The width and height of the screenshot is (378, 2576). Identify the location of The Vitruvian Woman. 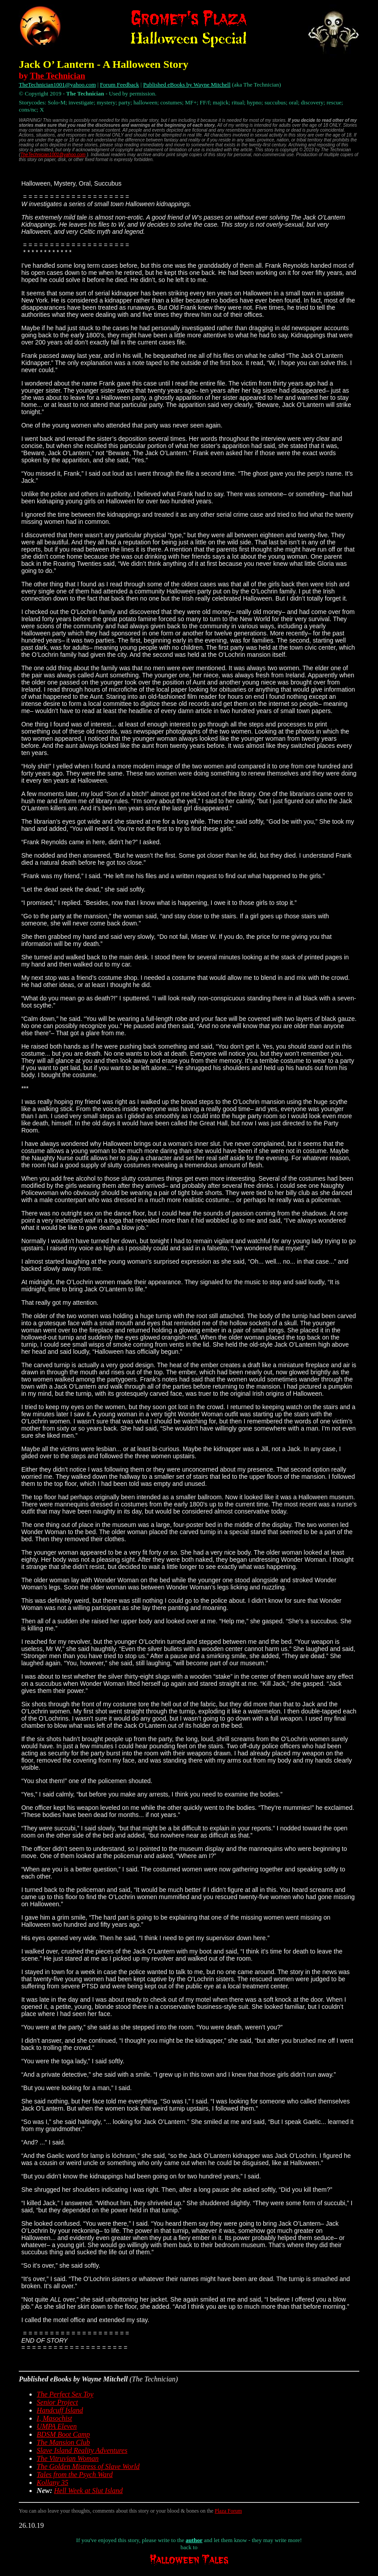
(68, 2458).